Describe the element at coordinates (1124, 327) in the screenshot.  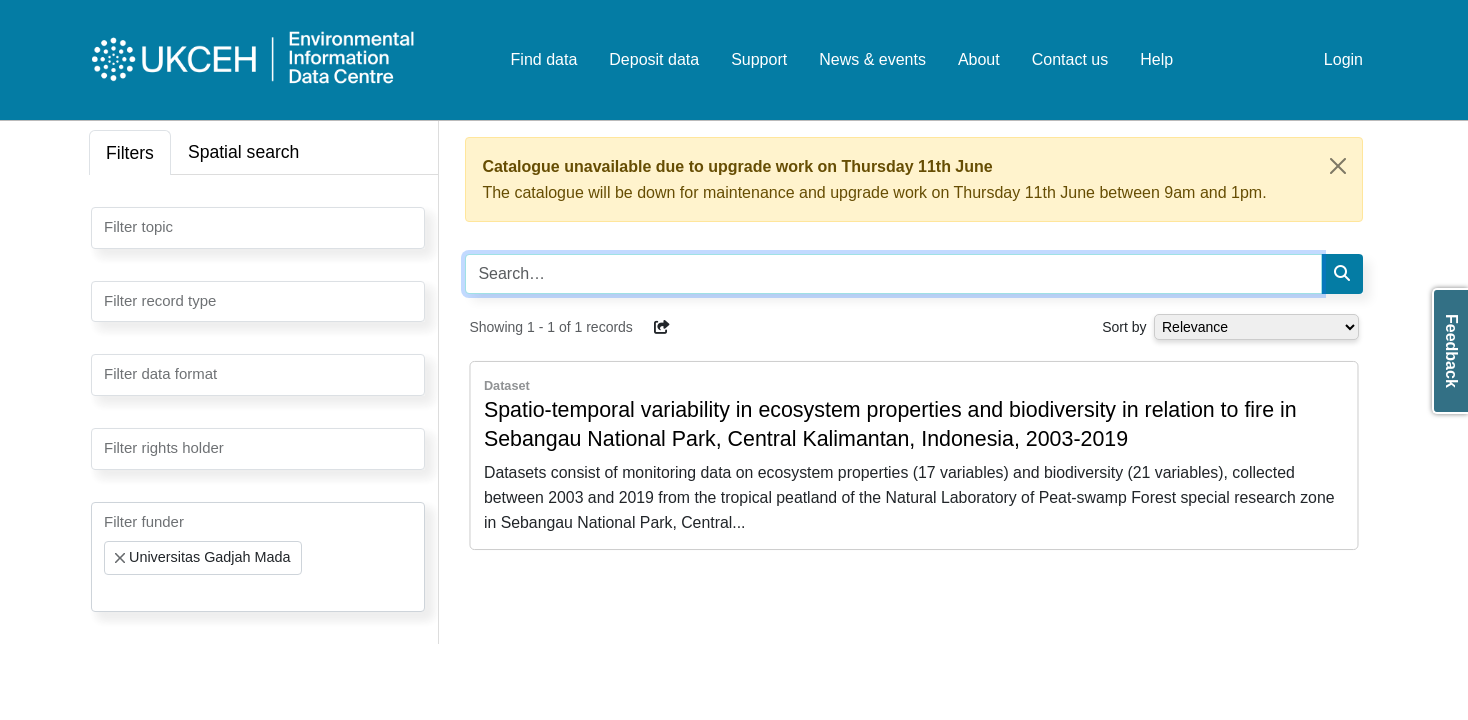
I see `Sort by` at that location.